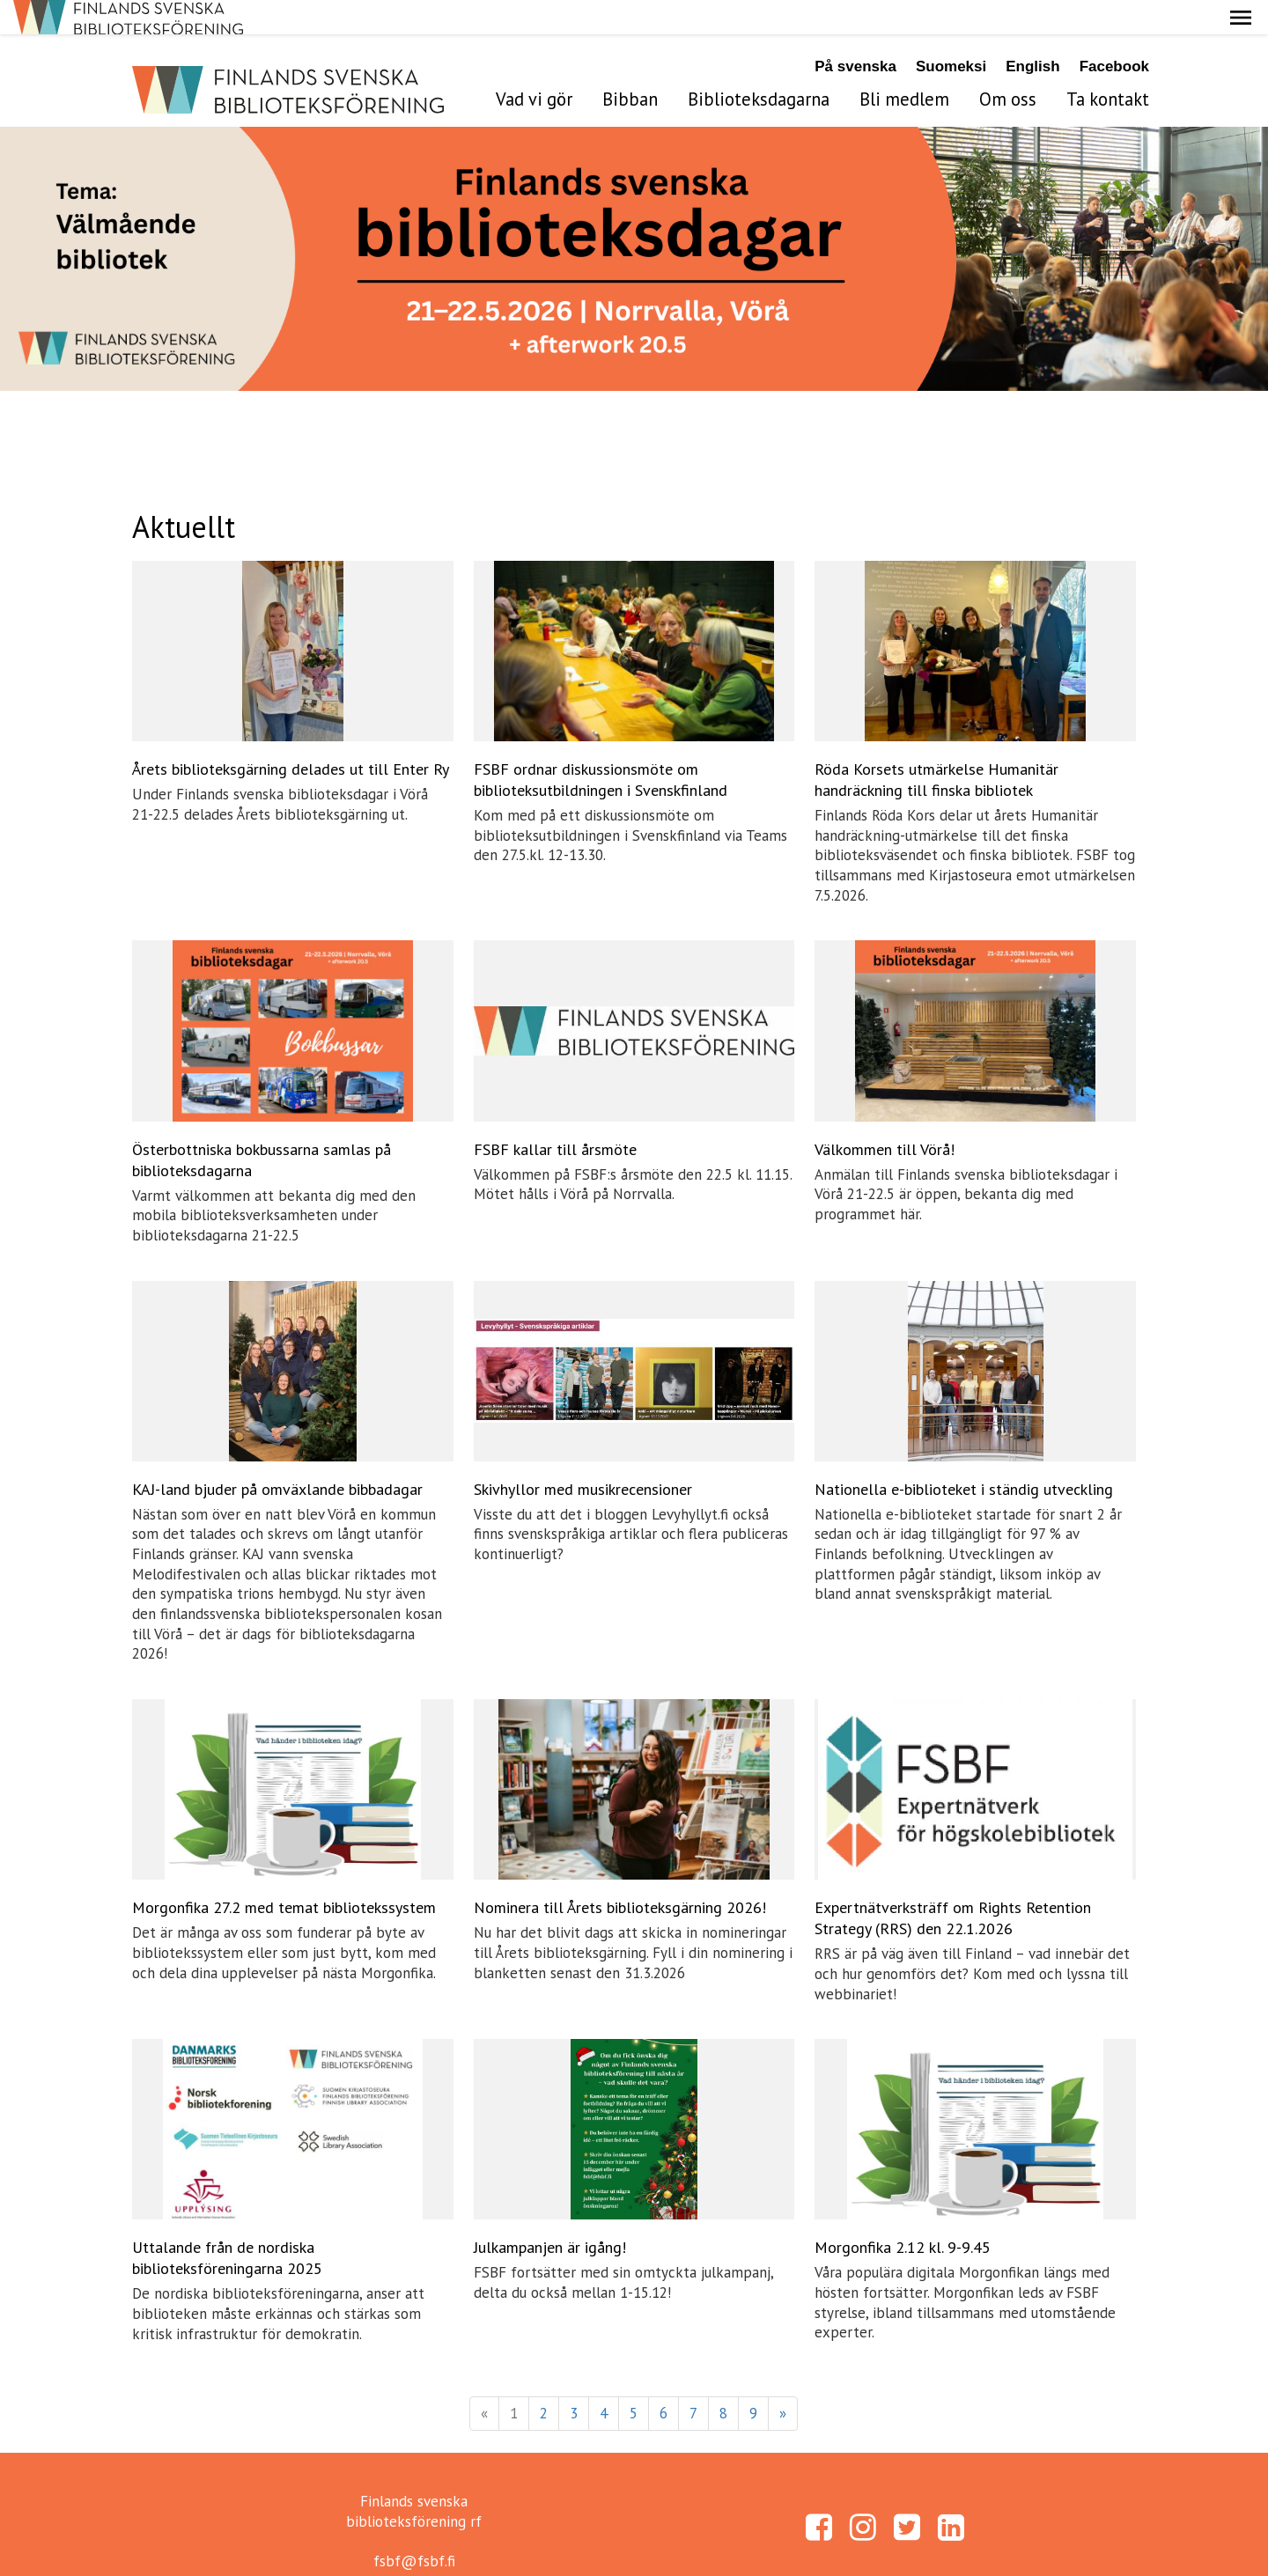  What do you see at coordinates (620, 1873) in the screenshot?
I see `Nominera till Årets biblioteksgärning 2026!` at bounding box center [620, 1873].